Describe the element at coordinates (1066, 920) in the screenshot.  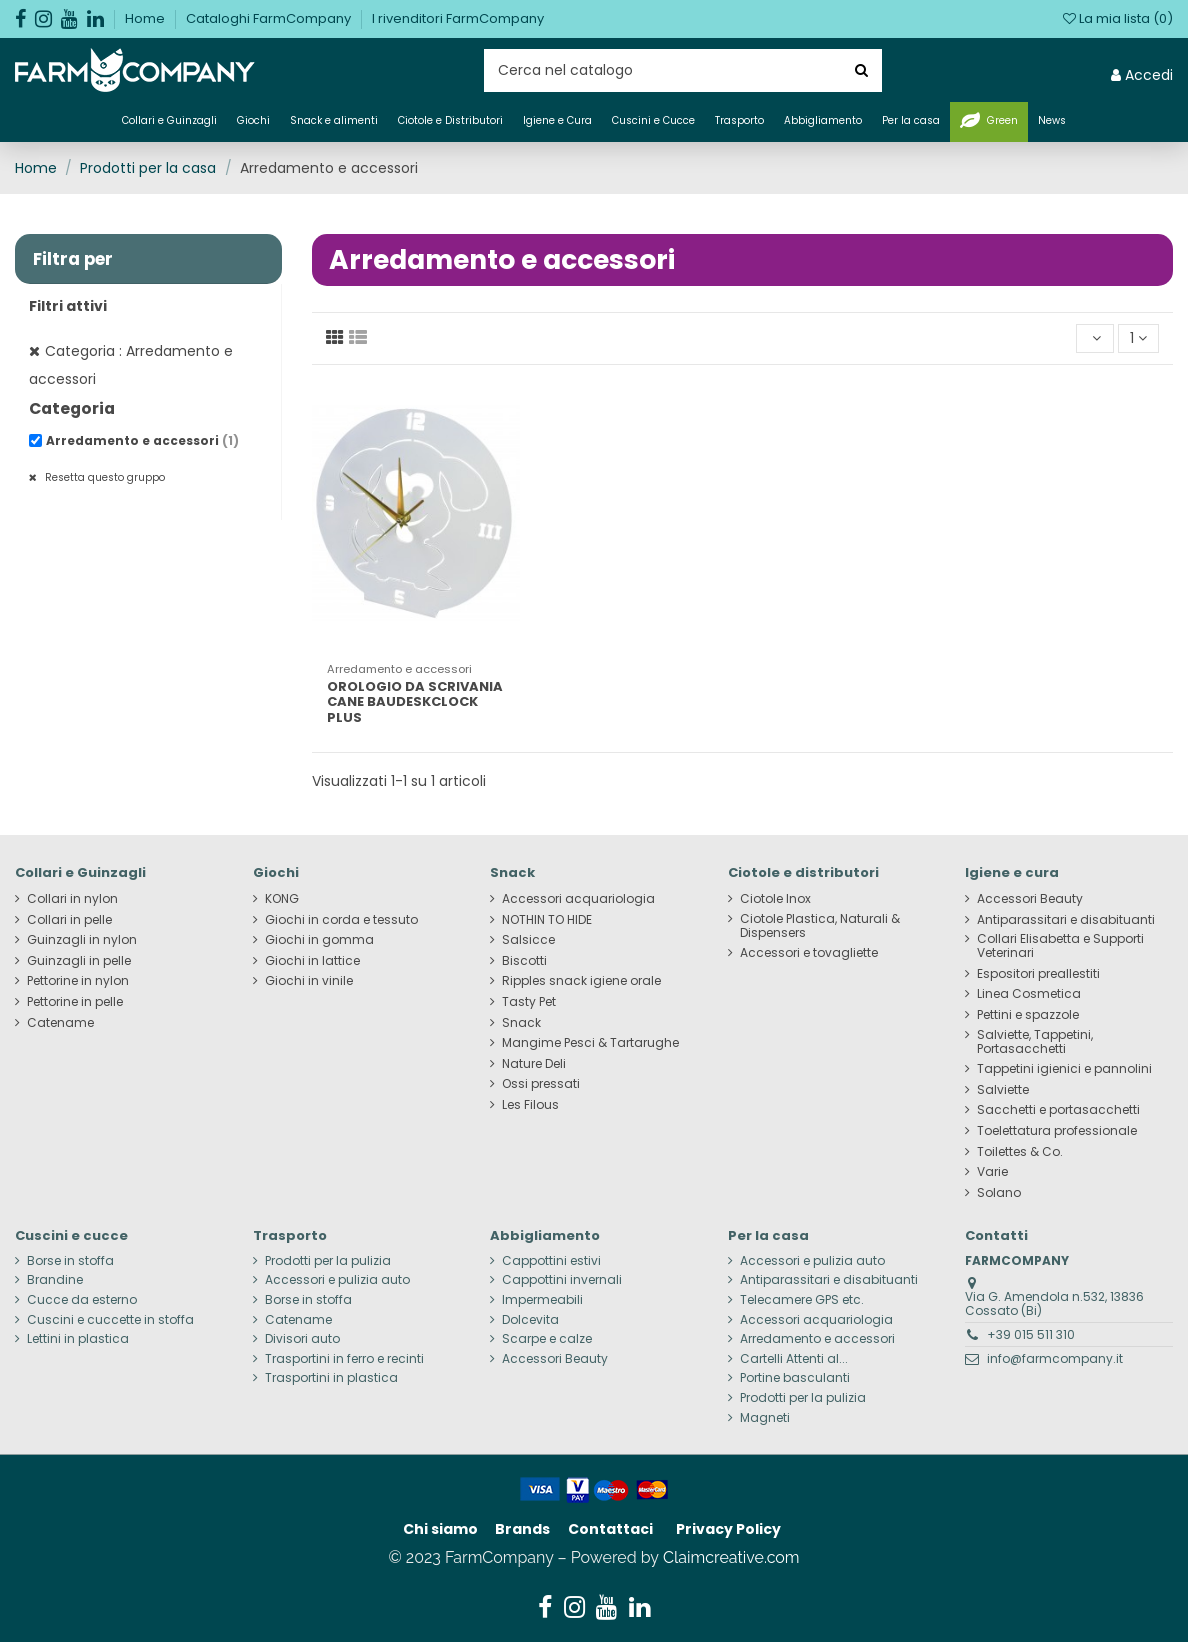
I see `Antiparassitari e disabituanti` at that location.